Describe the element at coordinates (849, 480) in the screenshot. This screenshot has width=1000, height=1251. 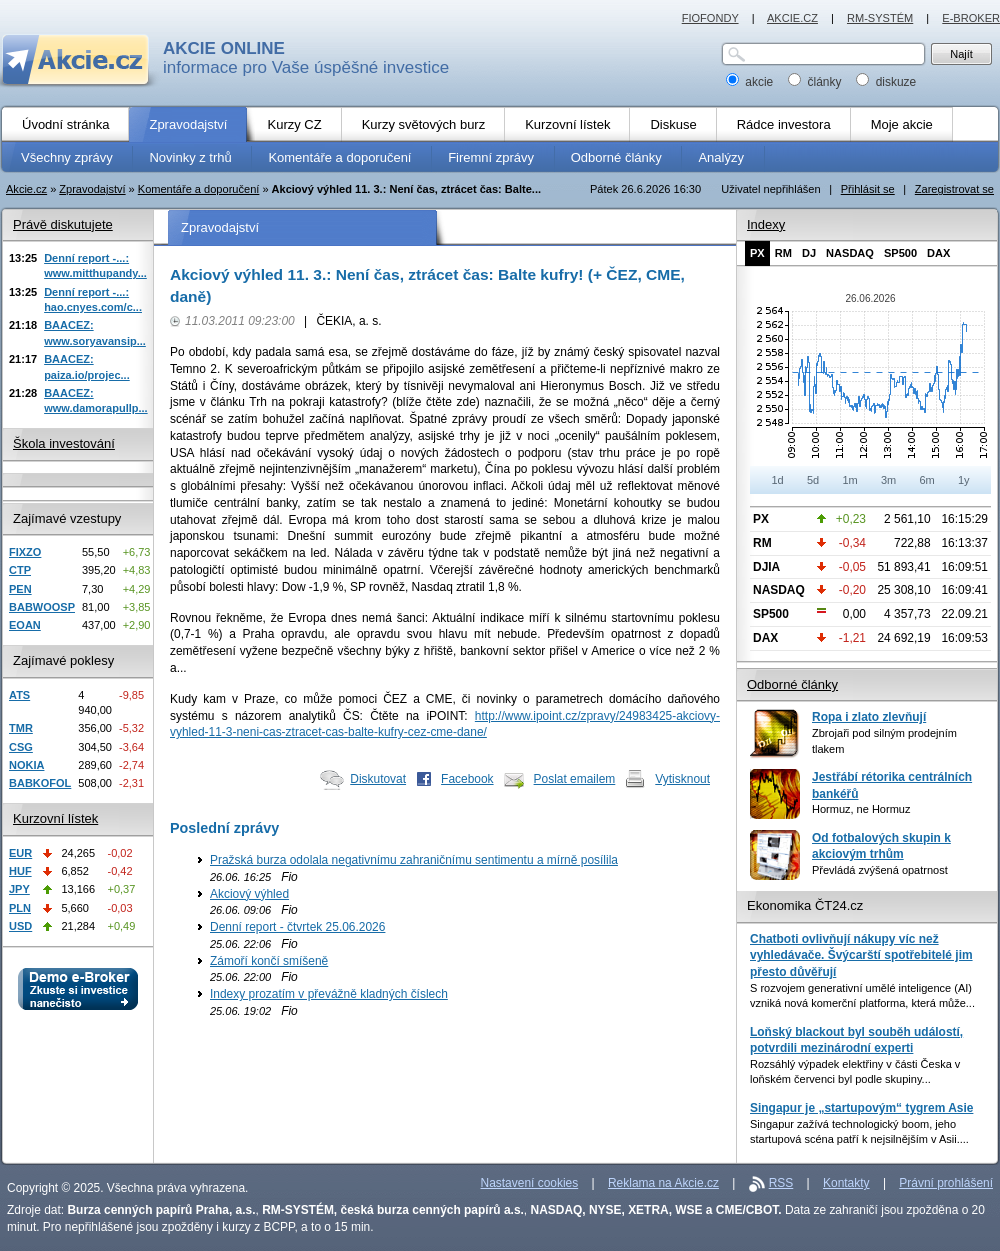
I see `1m` at that location.